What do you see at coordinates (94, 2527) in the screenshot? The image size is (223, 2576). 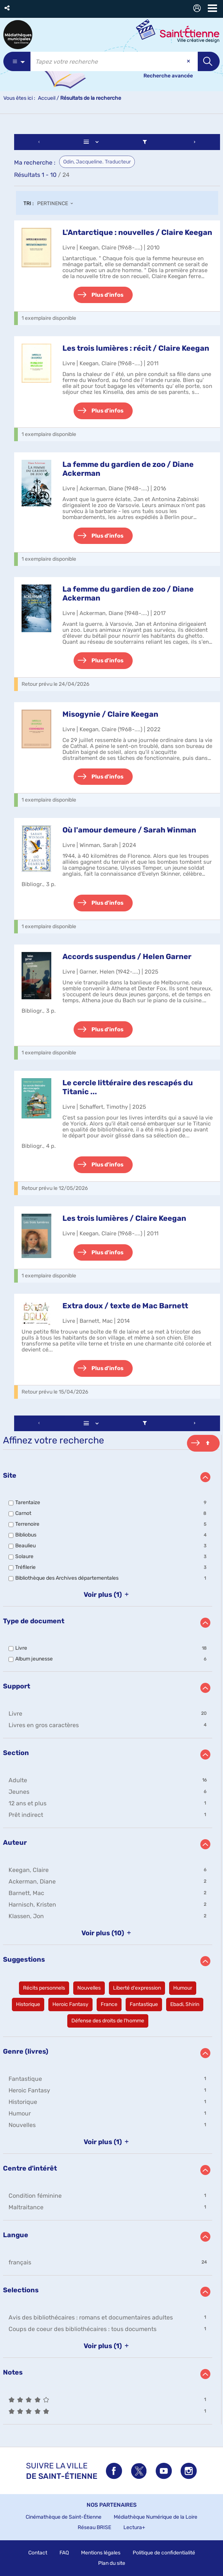 I see `Réseau BRISE` at bounding box center [94, 2527].